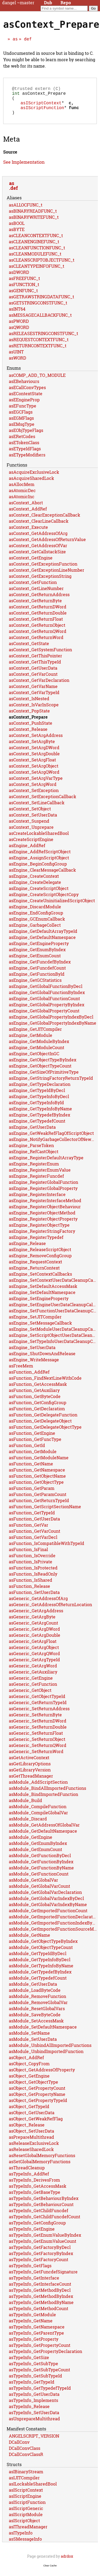  What do you see at coordinates (37, 2229) in the screenshot?
I see `asTypeInfo_GetConfigGroup` at bounding box center [37, 2229].